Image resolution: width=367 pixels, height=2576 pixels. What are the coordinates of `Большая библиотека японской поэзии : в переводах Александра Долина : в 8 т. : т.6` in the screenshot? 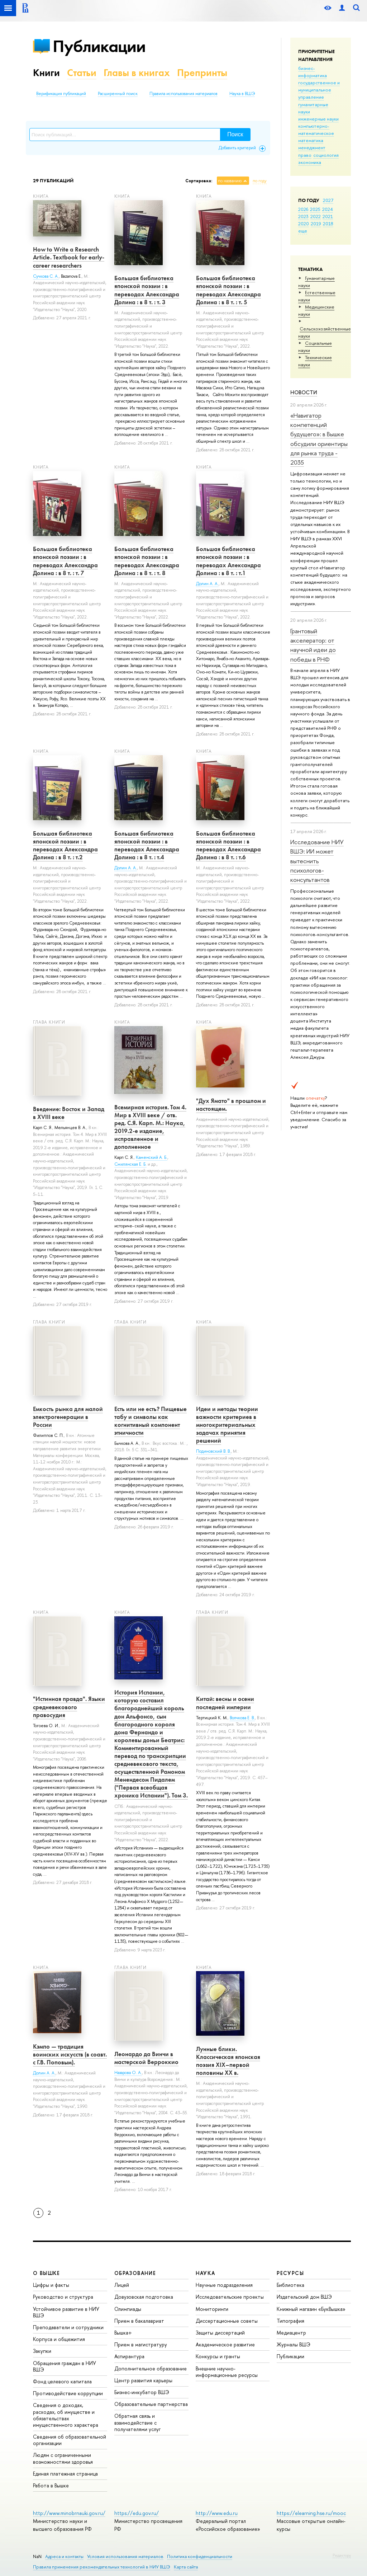 It's located at (228, 845).